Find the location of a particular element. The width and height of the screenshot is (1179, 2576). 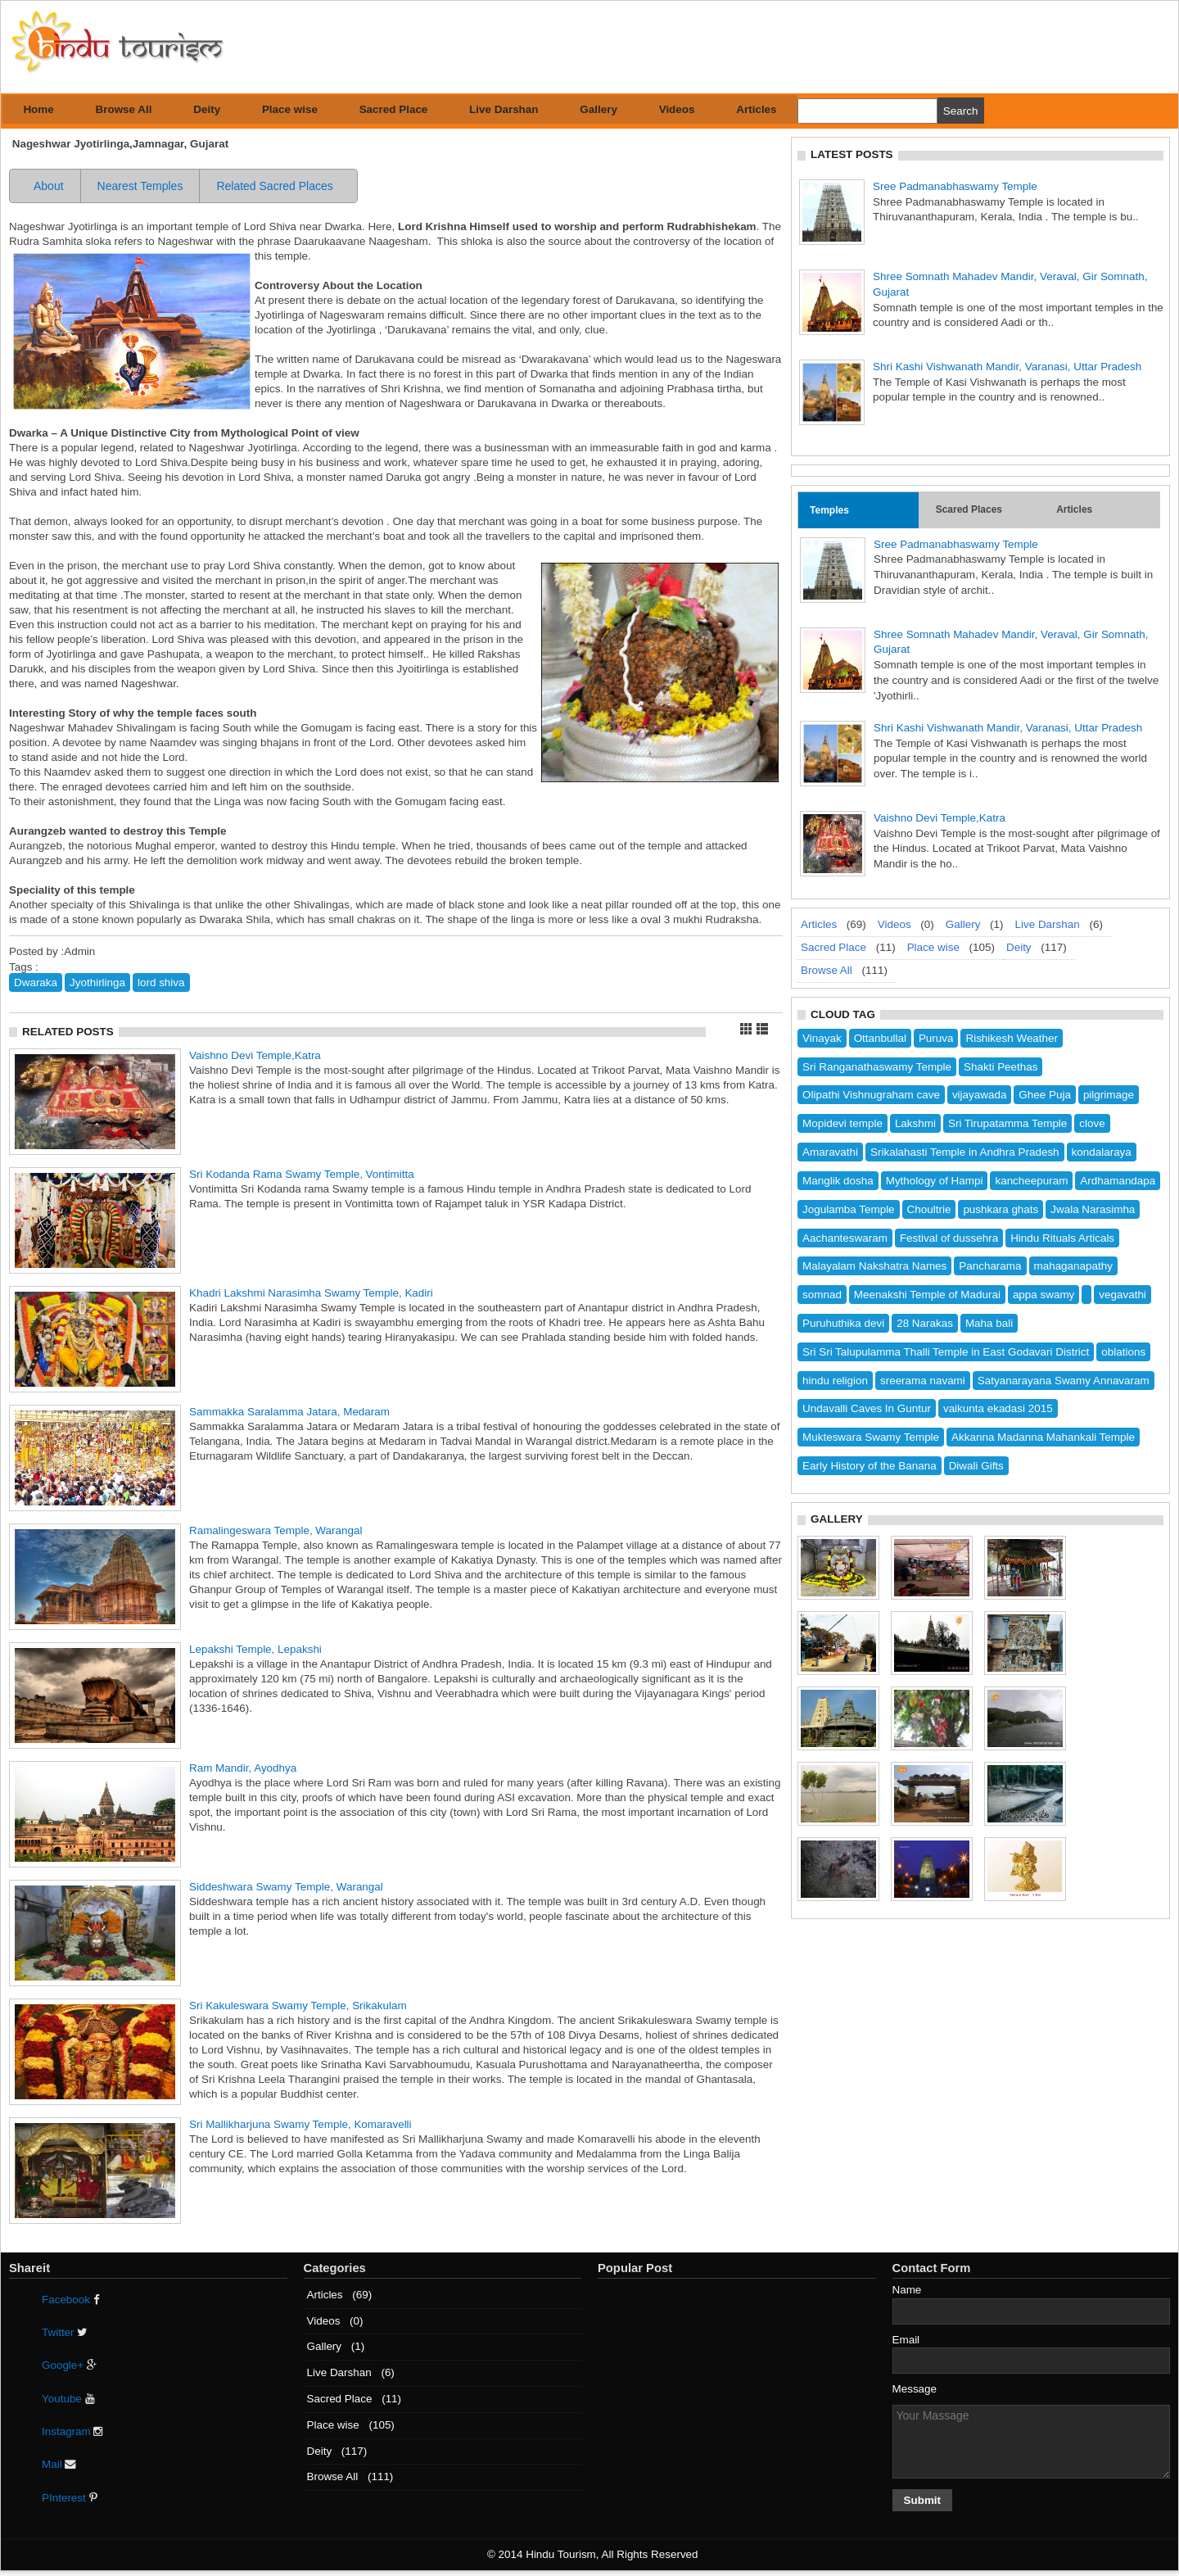

Festival of dussehra is located at coordinates (949, 1238).